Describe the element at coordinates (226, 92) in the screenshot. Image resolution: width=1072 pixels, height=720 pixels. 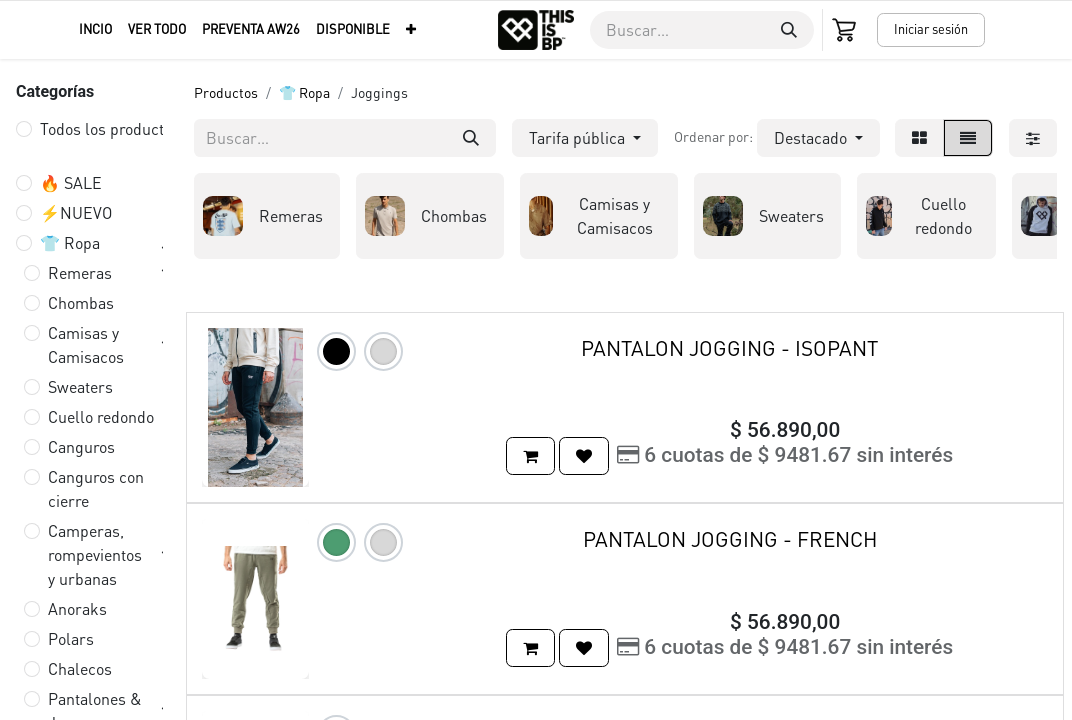
I see `Productos` at that location.